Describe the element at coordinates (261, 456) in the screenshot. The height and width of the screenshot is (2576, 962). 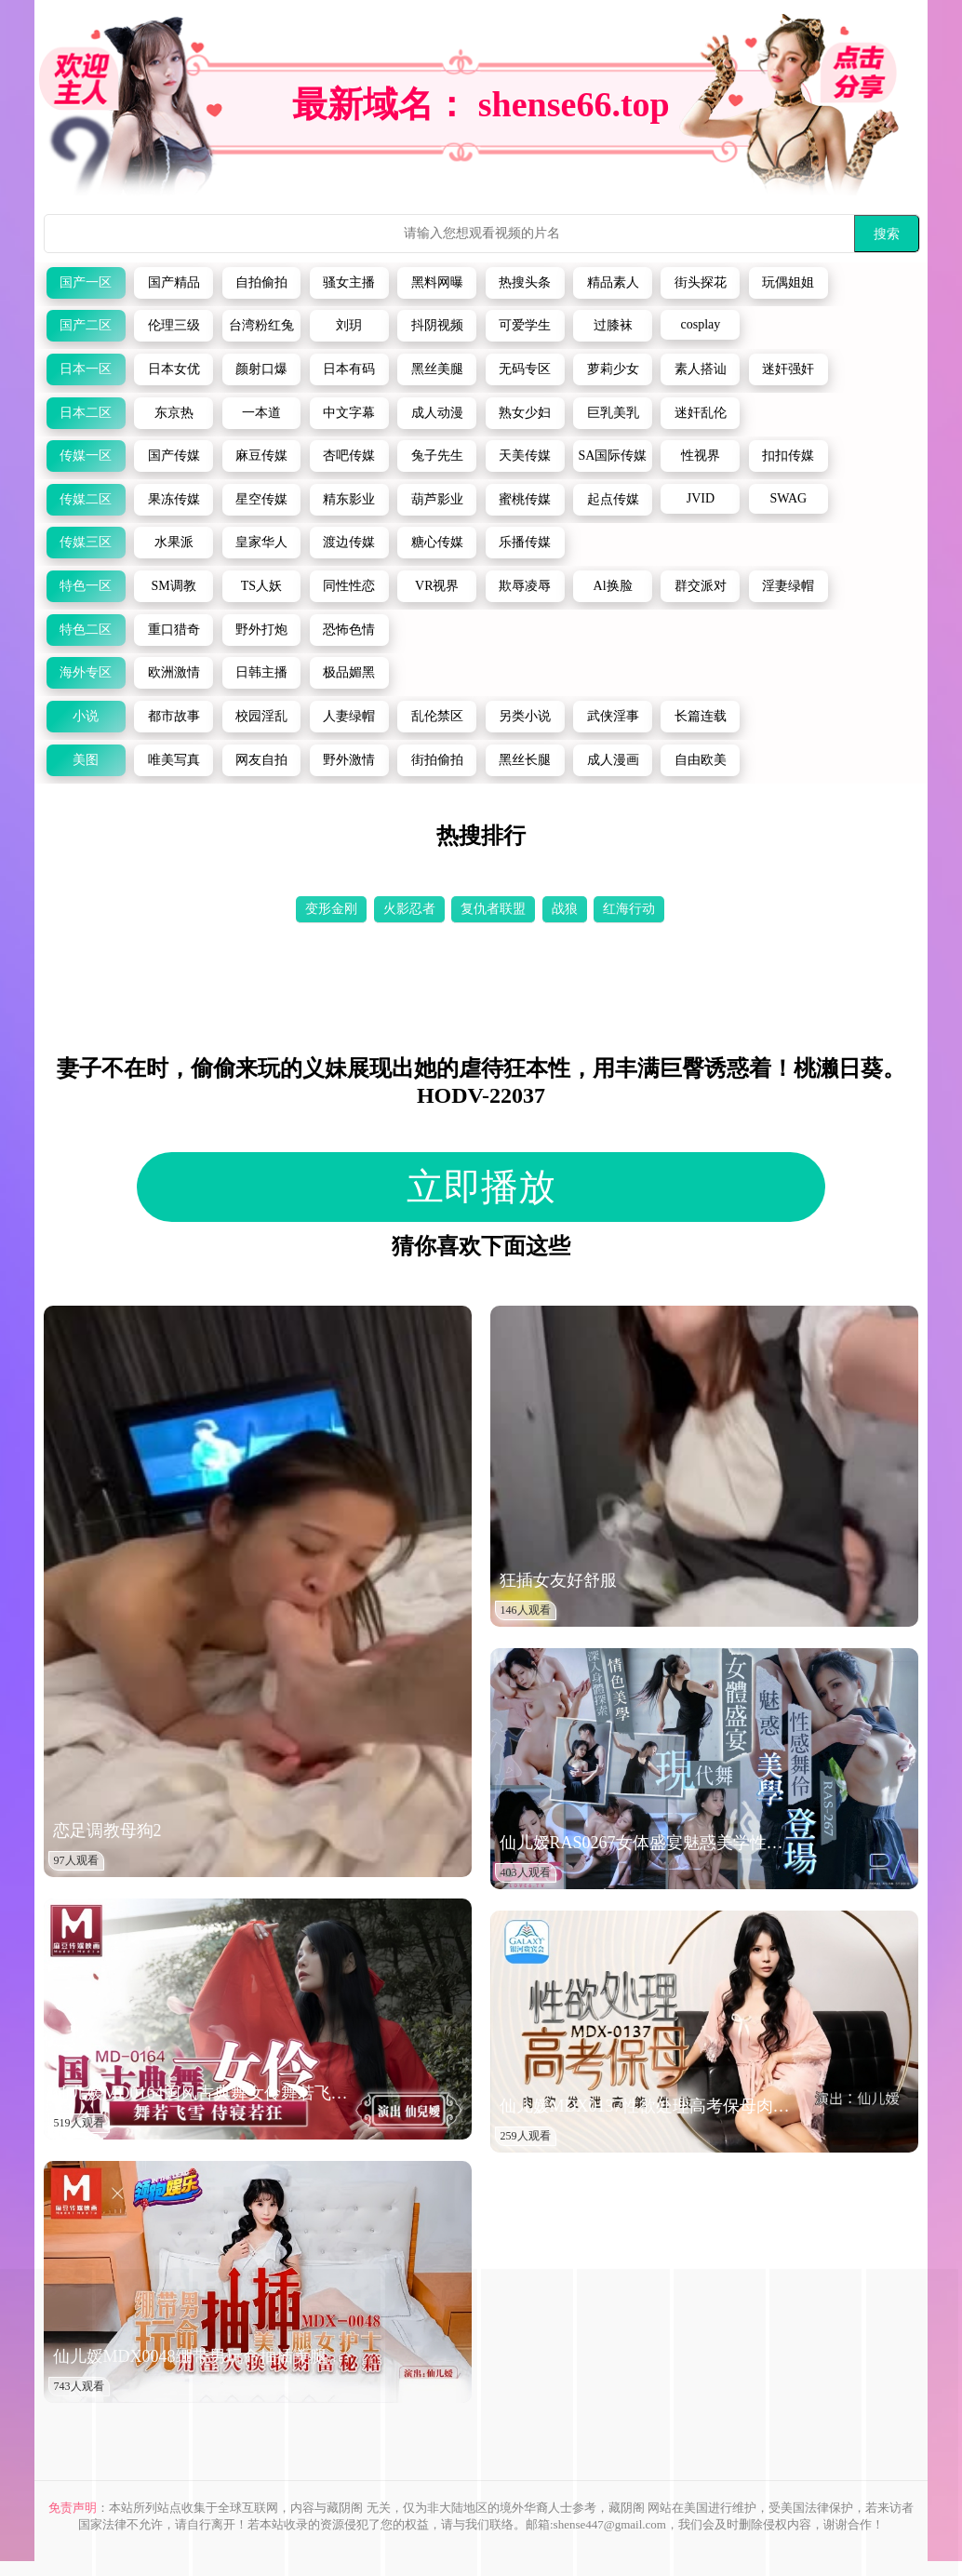
I see `麻豆传媒` at that location.